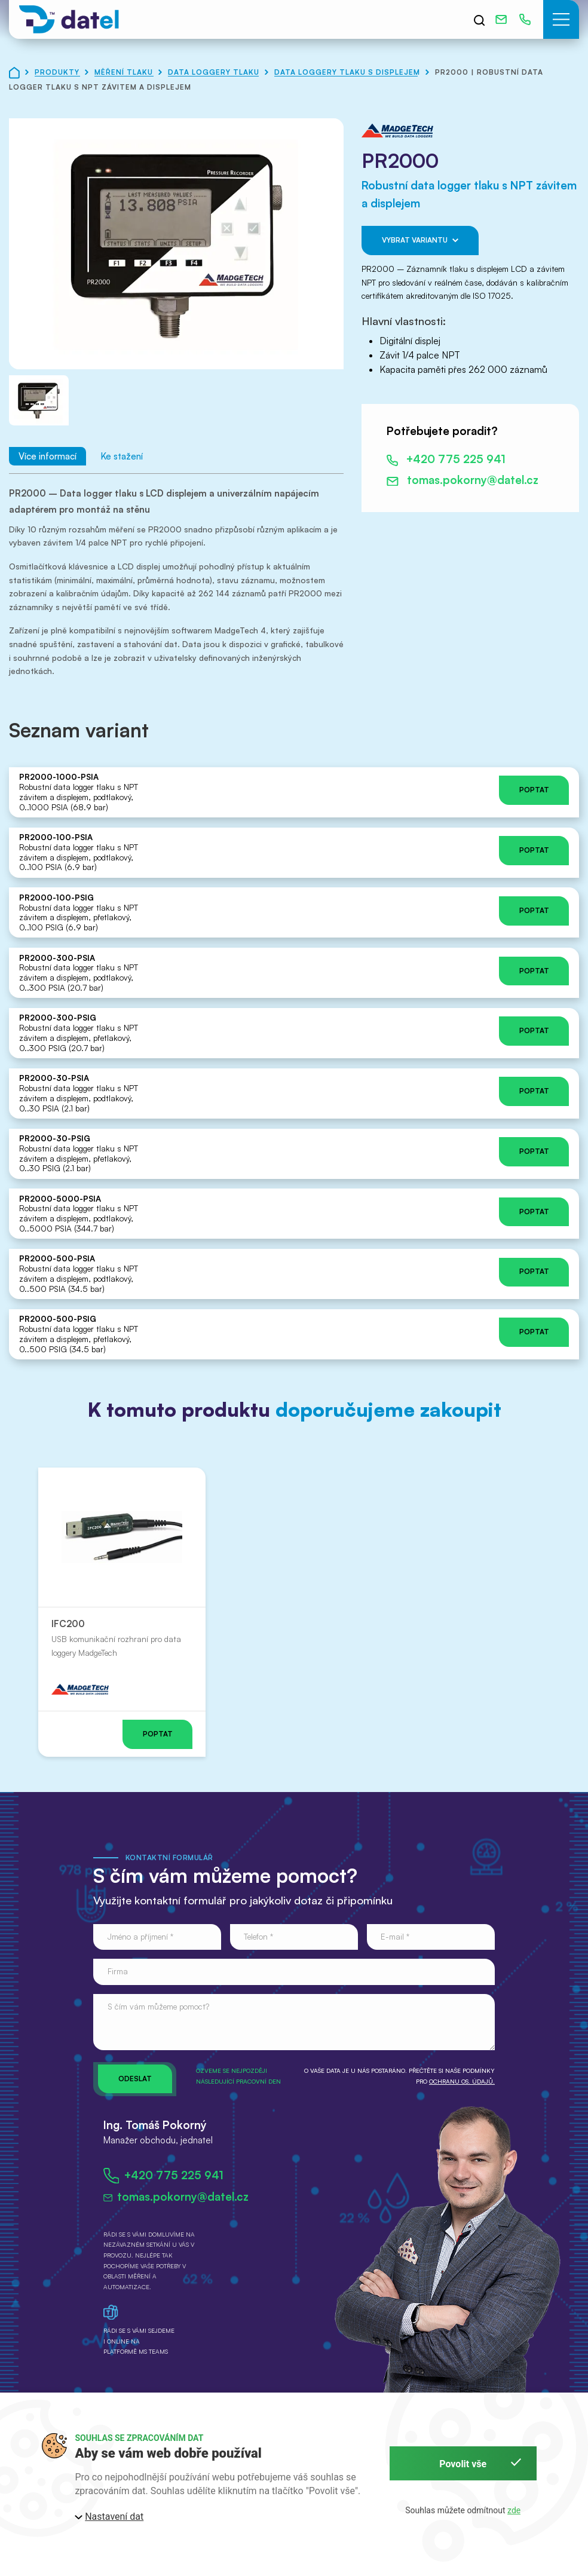 The image size is (588, 2576). Describe the element at coordinates (348, 72) in the screenshot. I see `Data loggery tlaku s displejem` at that location.